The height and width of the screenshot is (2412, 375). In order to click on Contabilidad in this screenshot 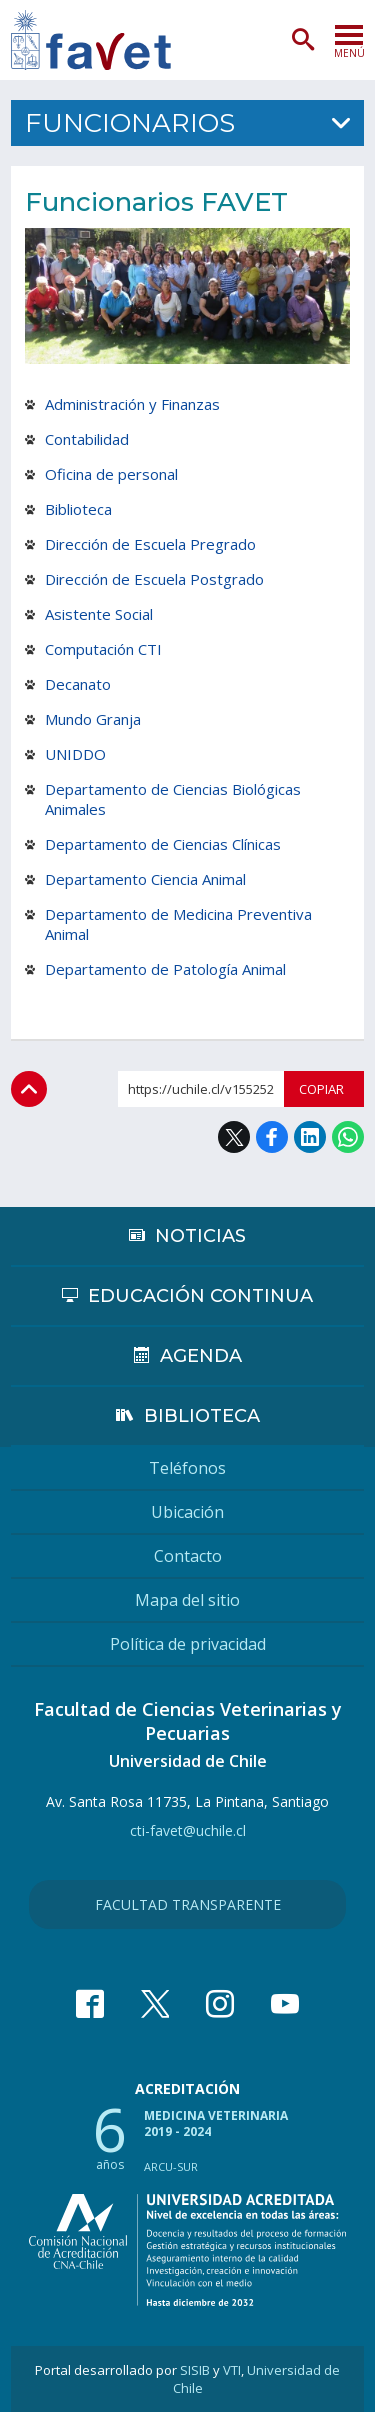, I will do `click(87, 439)`.